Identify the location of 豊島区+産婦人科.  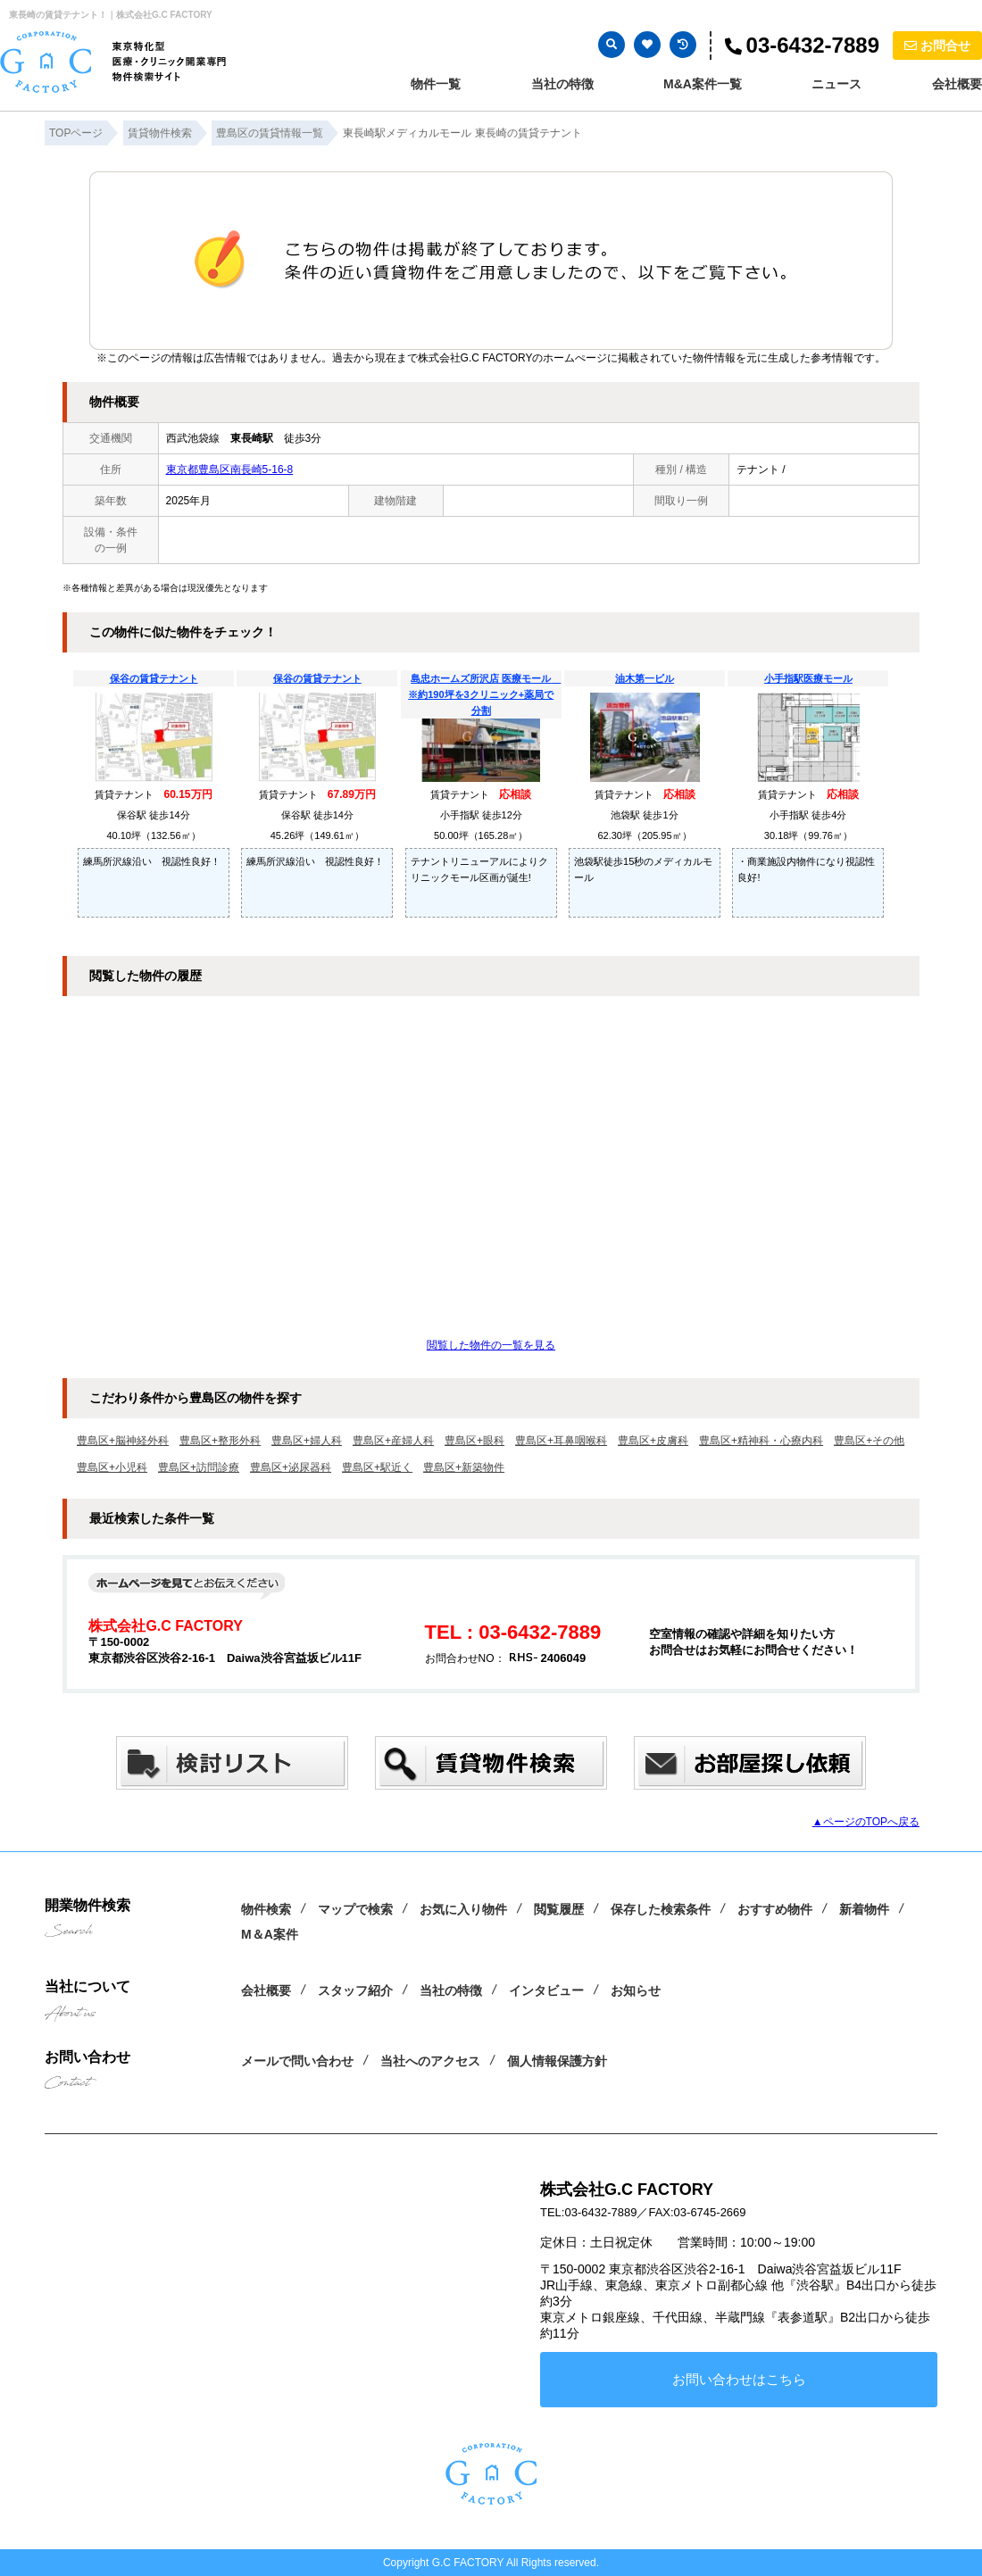
(393, 1440).